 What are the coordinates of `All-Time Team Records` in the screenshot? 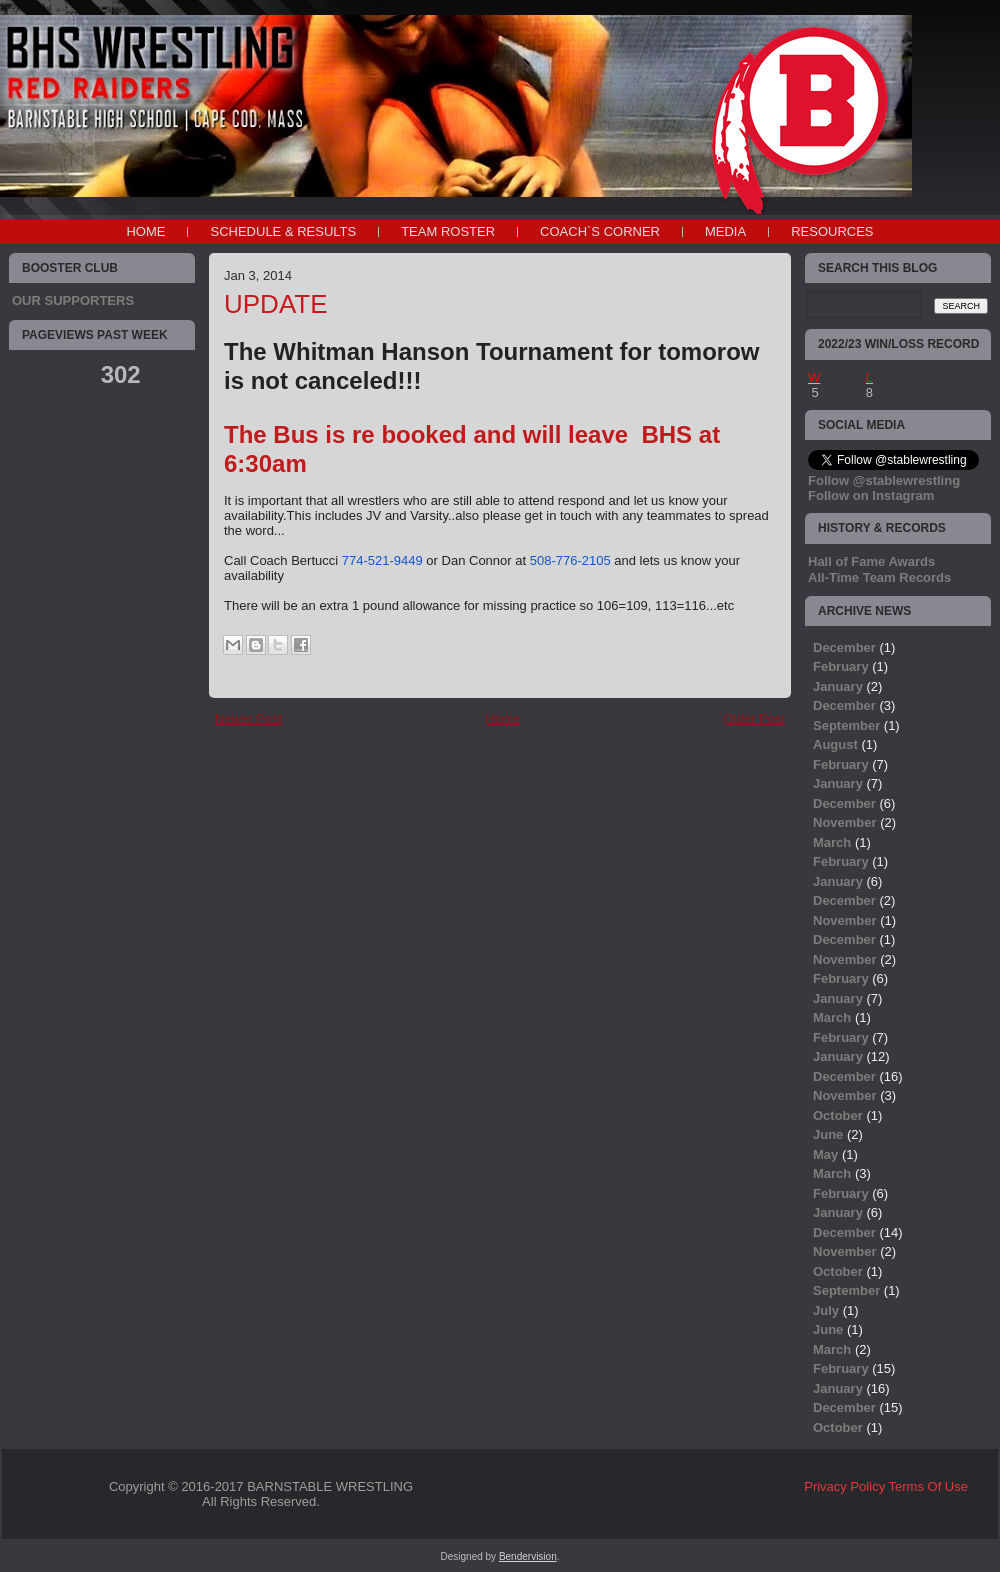 It's located at (879, 577).